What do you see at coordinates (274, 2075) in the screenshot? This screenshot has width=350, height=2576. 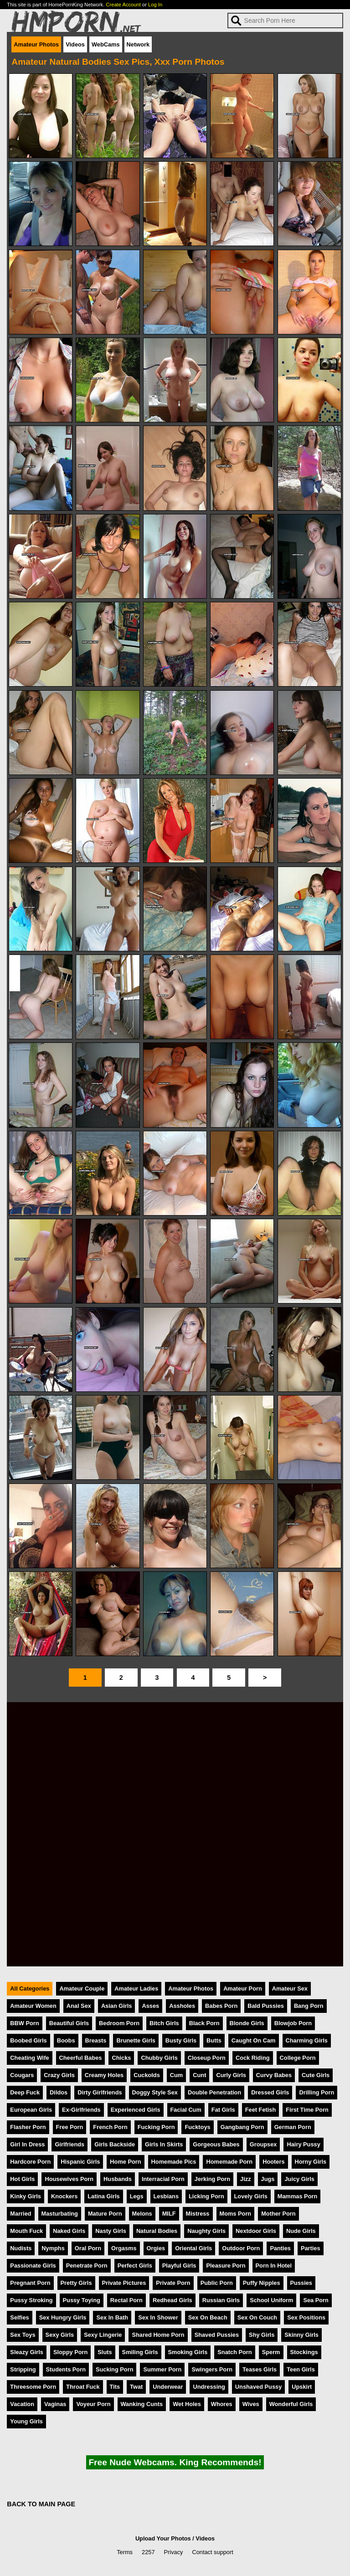 I see `Curvy Babes` at bounding box center [274, 2075].